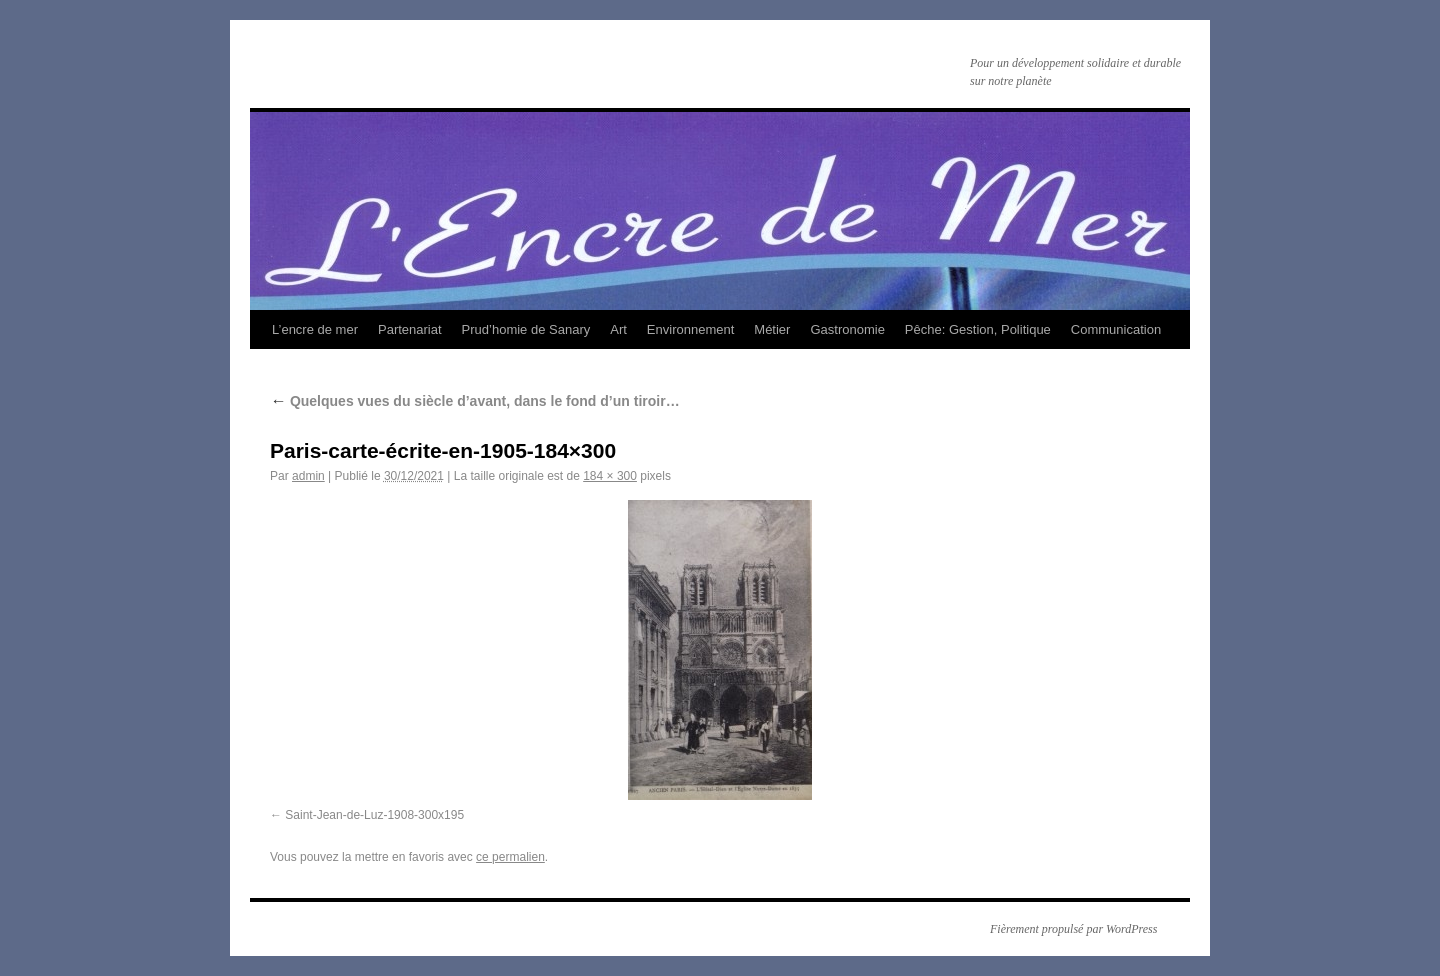 This screenshot has width=1440, height=976. I want to click on Métier, so click(772, 329).